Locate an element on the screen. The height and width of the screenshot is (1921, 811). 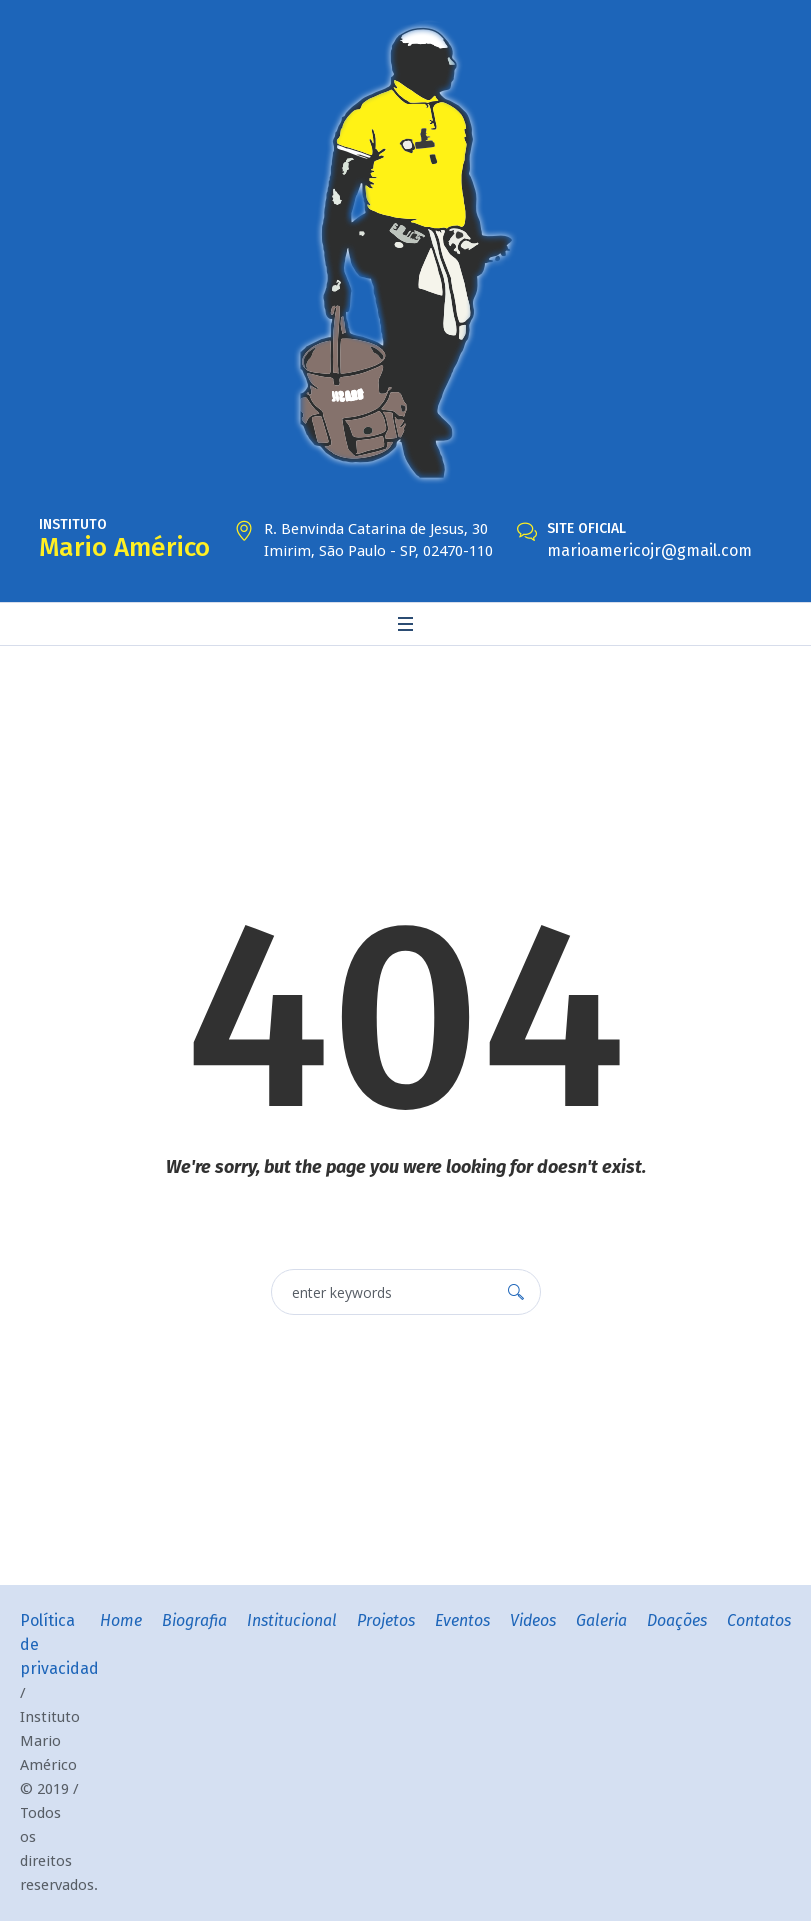
Home is located at coordinates (121, 1620).